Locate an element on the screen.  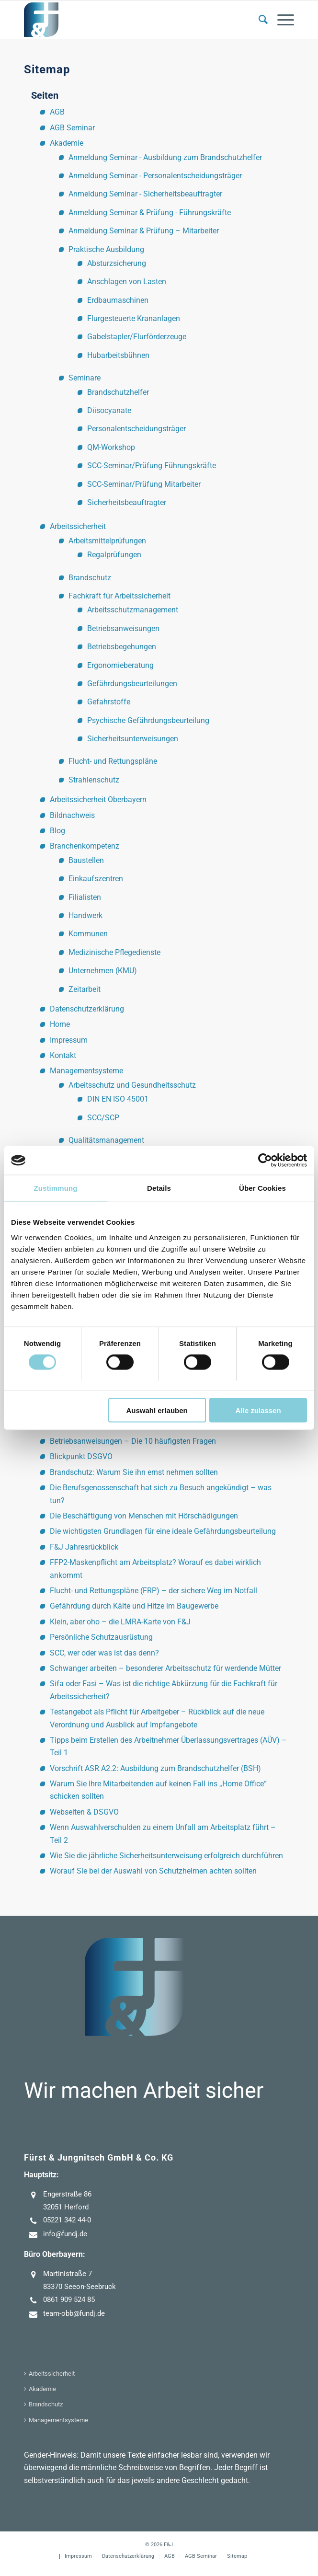
Brandschutzhelfer is located at coordinates (118, 392).